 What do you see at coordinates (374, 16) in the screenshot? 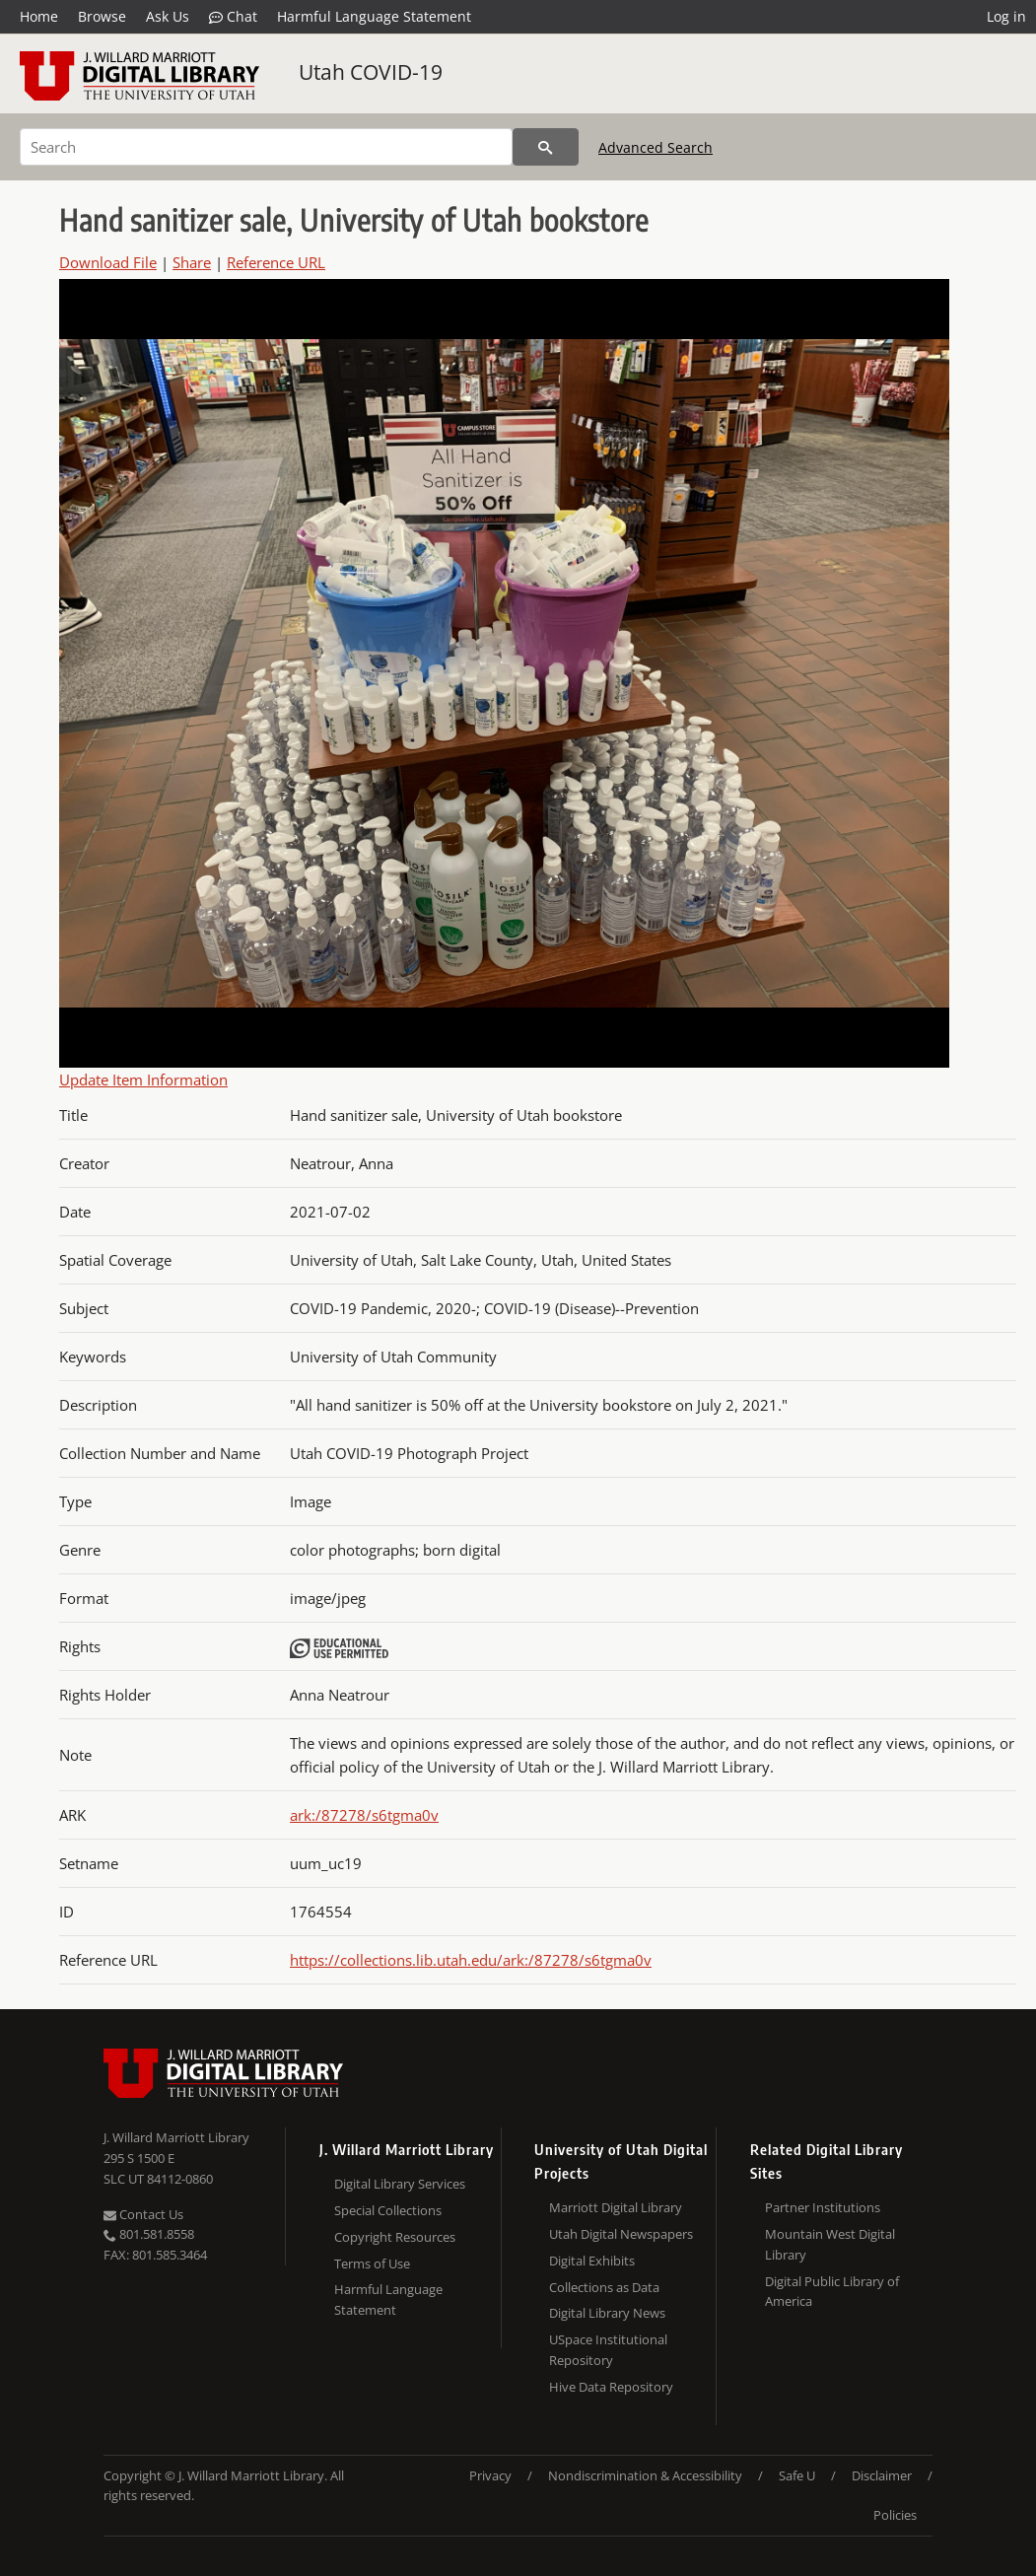
I see `Harmful Language Statement` at bounding box center [374, 16].